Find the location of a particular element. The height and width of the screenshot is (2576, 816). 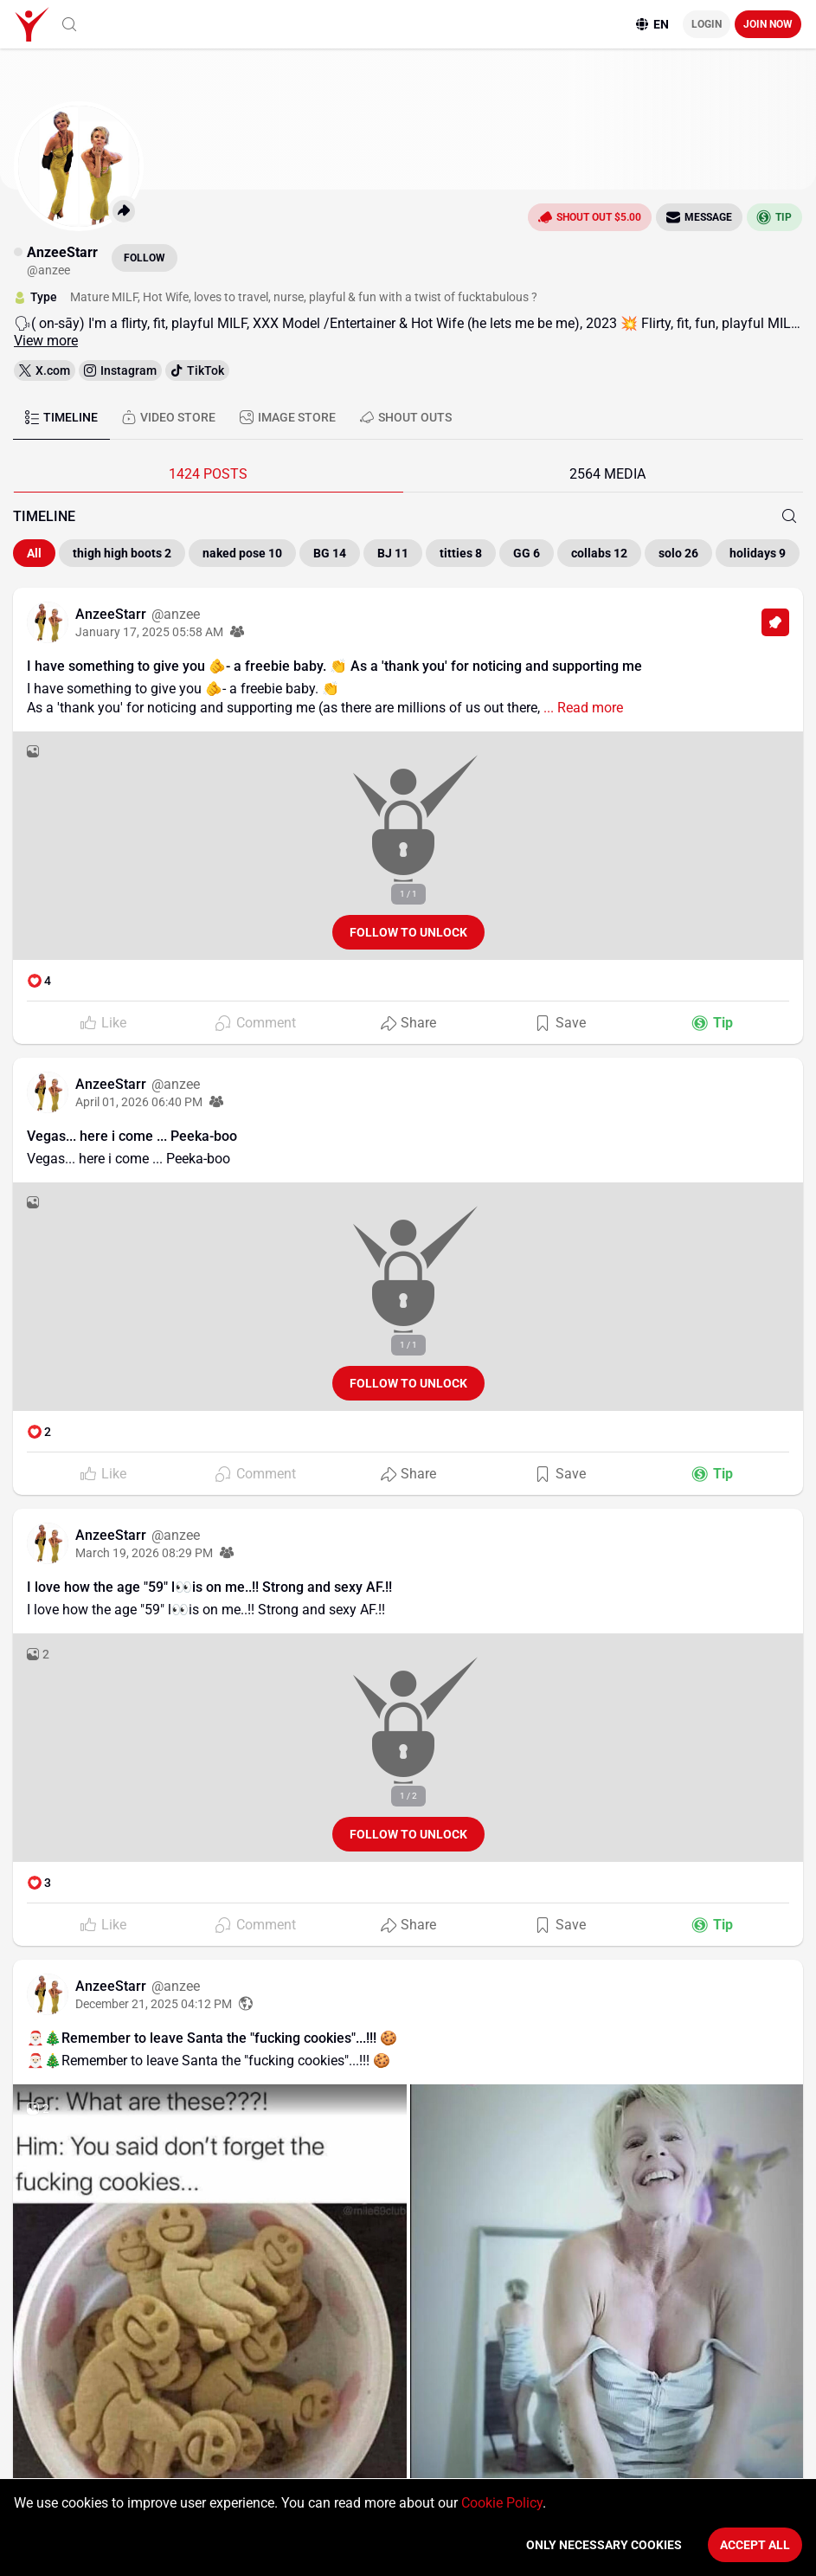

Follow to unlock is located at coordinates (408, 932).